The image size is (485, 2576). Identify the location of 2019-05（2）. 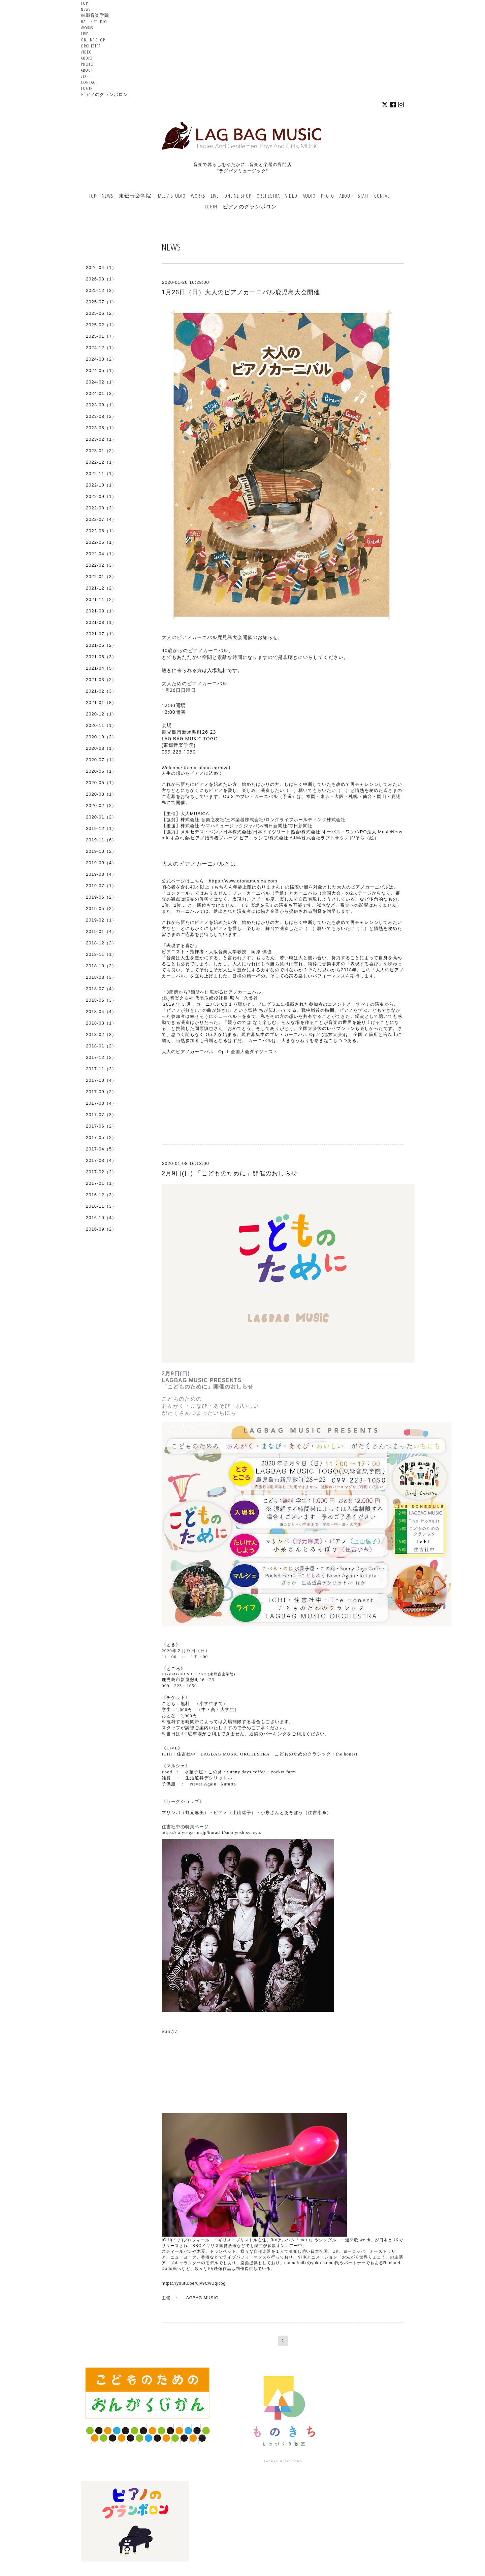
(101, 908).